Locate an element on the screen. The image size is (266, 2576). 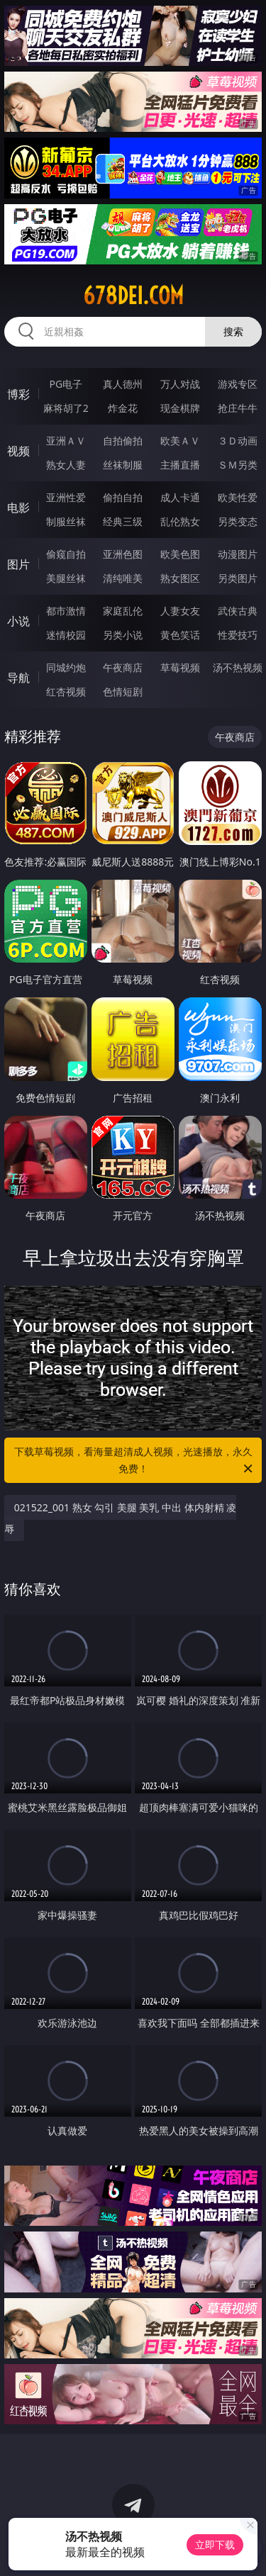
３Ｄ动画 is located at coordinates (237, 440).